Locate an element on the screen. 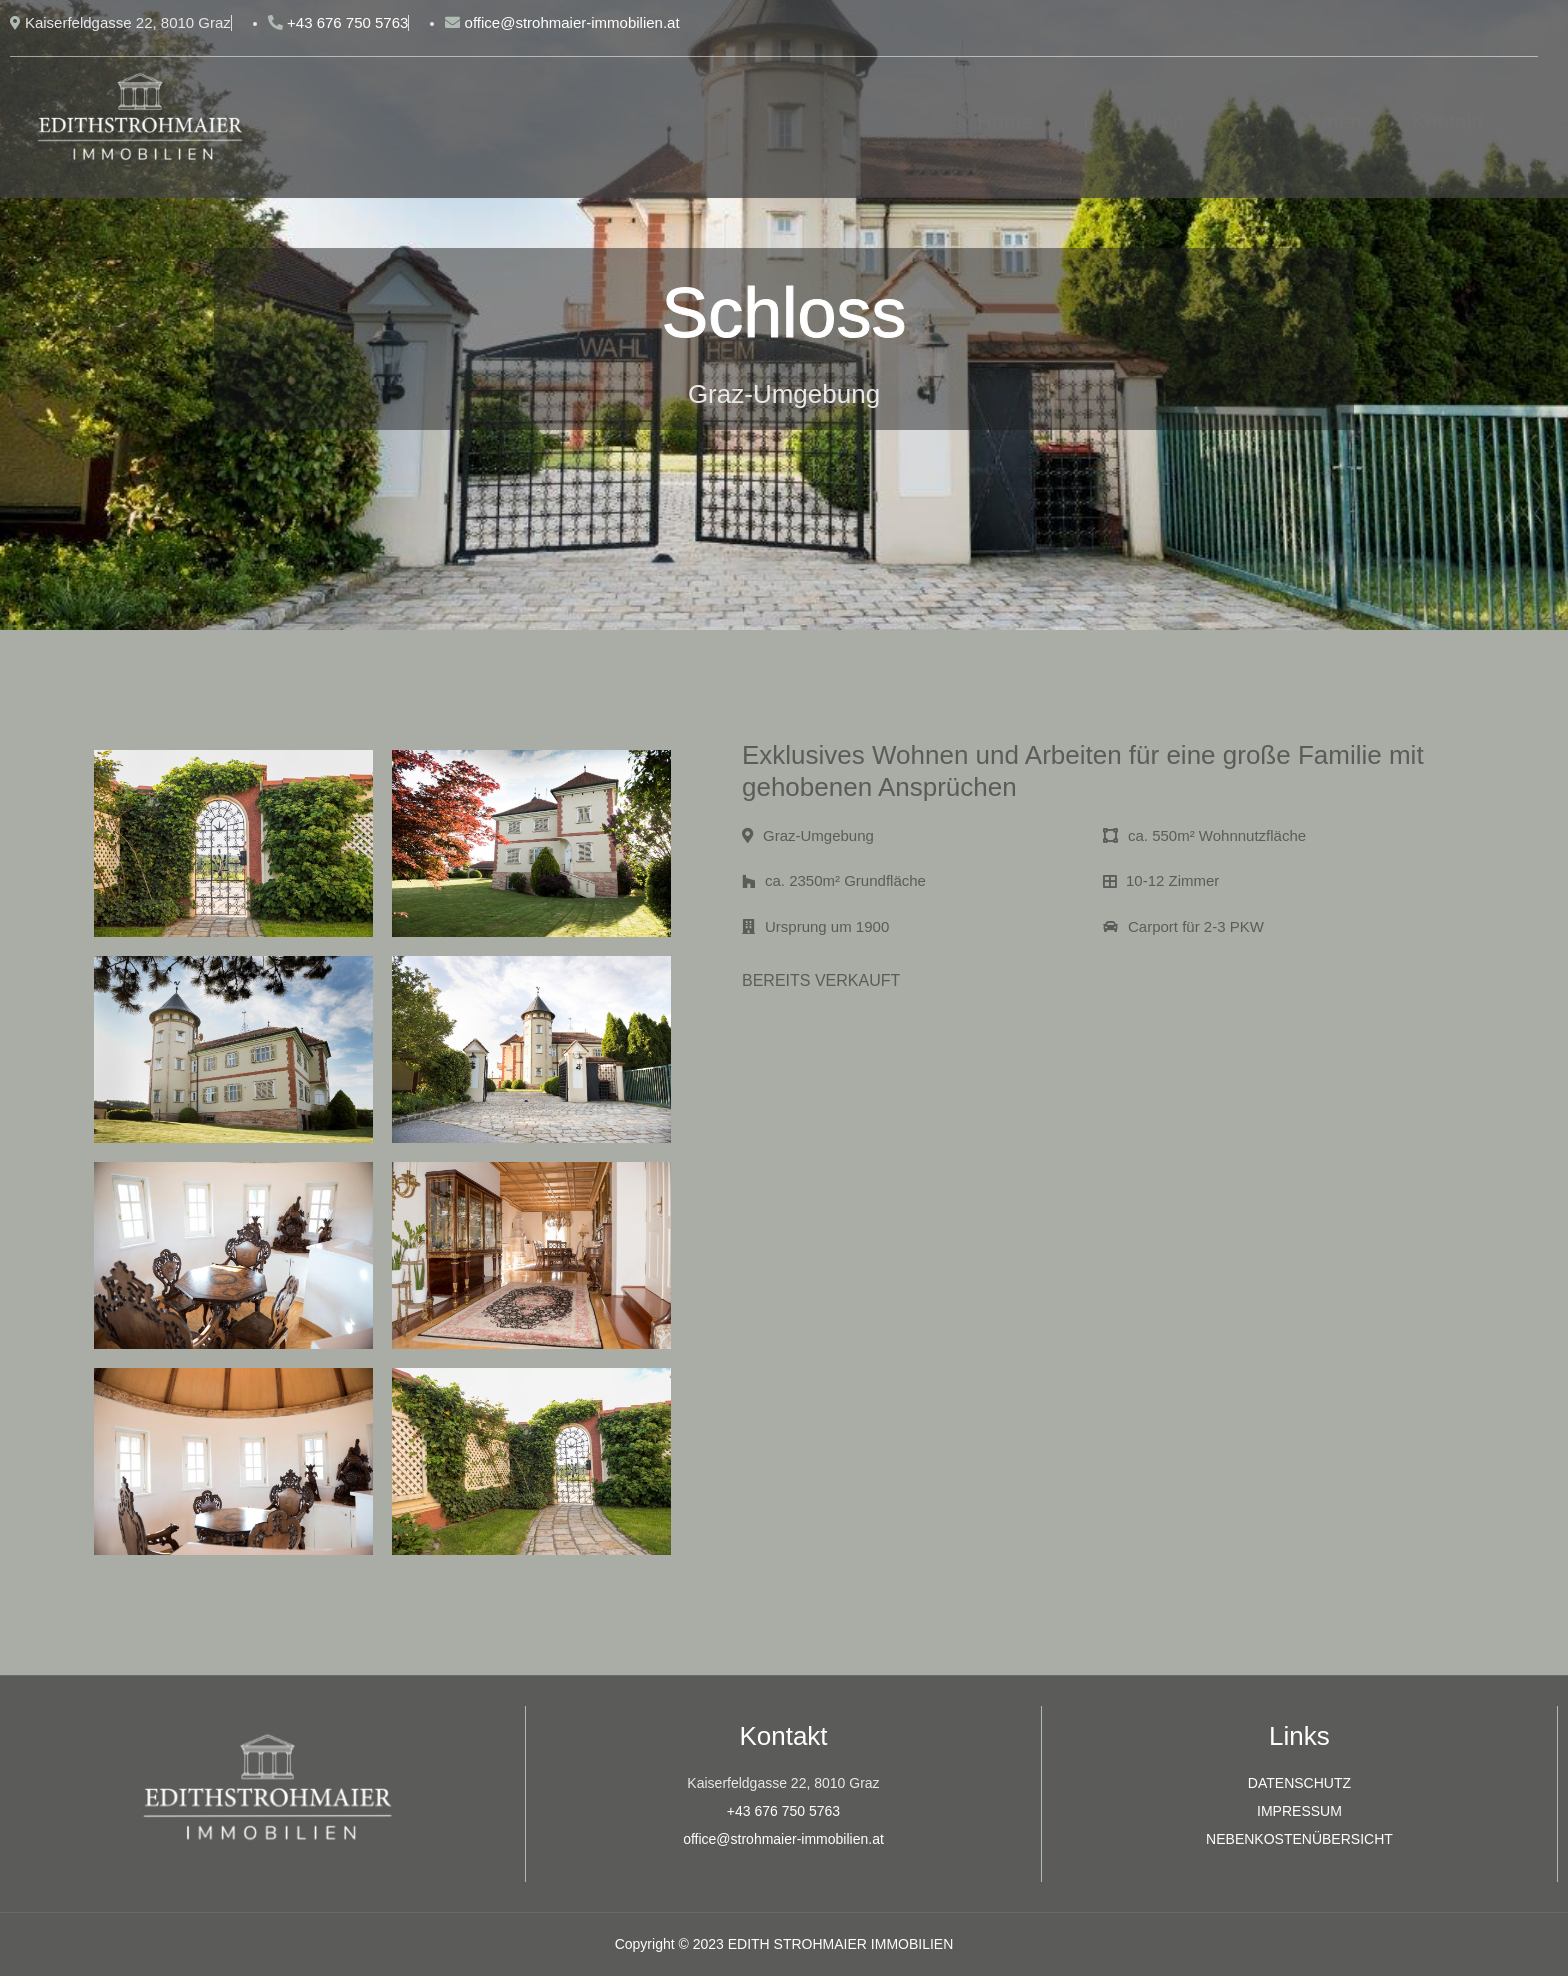 The width and height of the screenshot is (1568, 1976). Ursprung um 1900 is located at coordinates (815, 926).